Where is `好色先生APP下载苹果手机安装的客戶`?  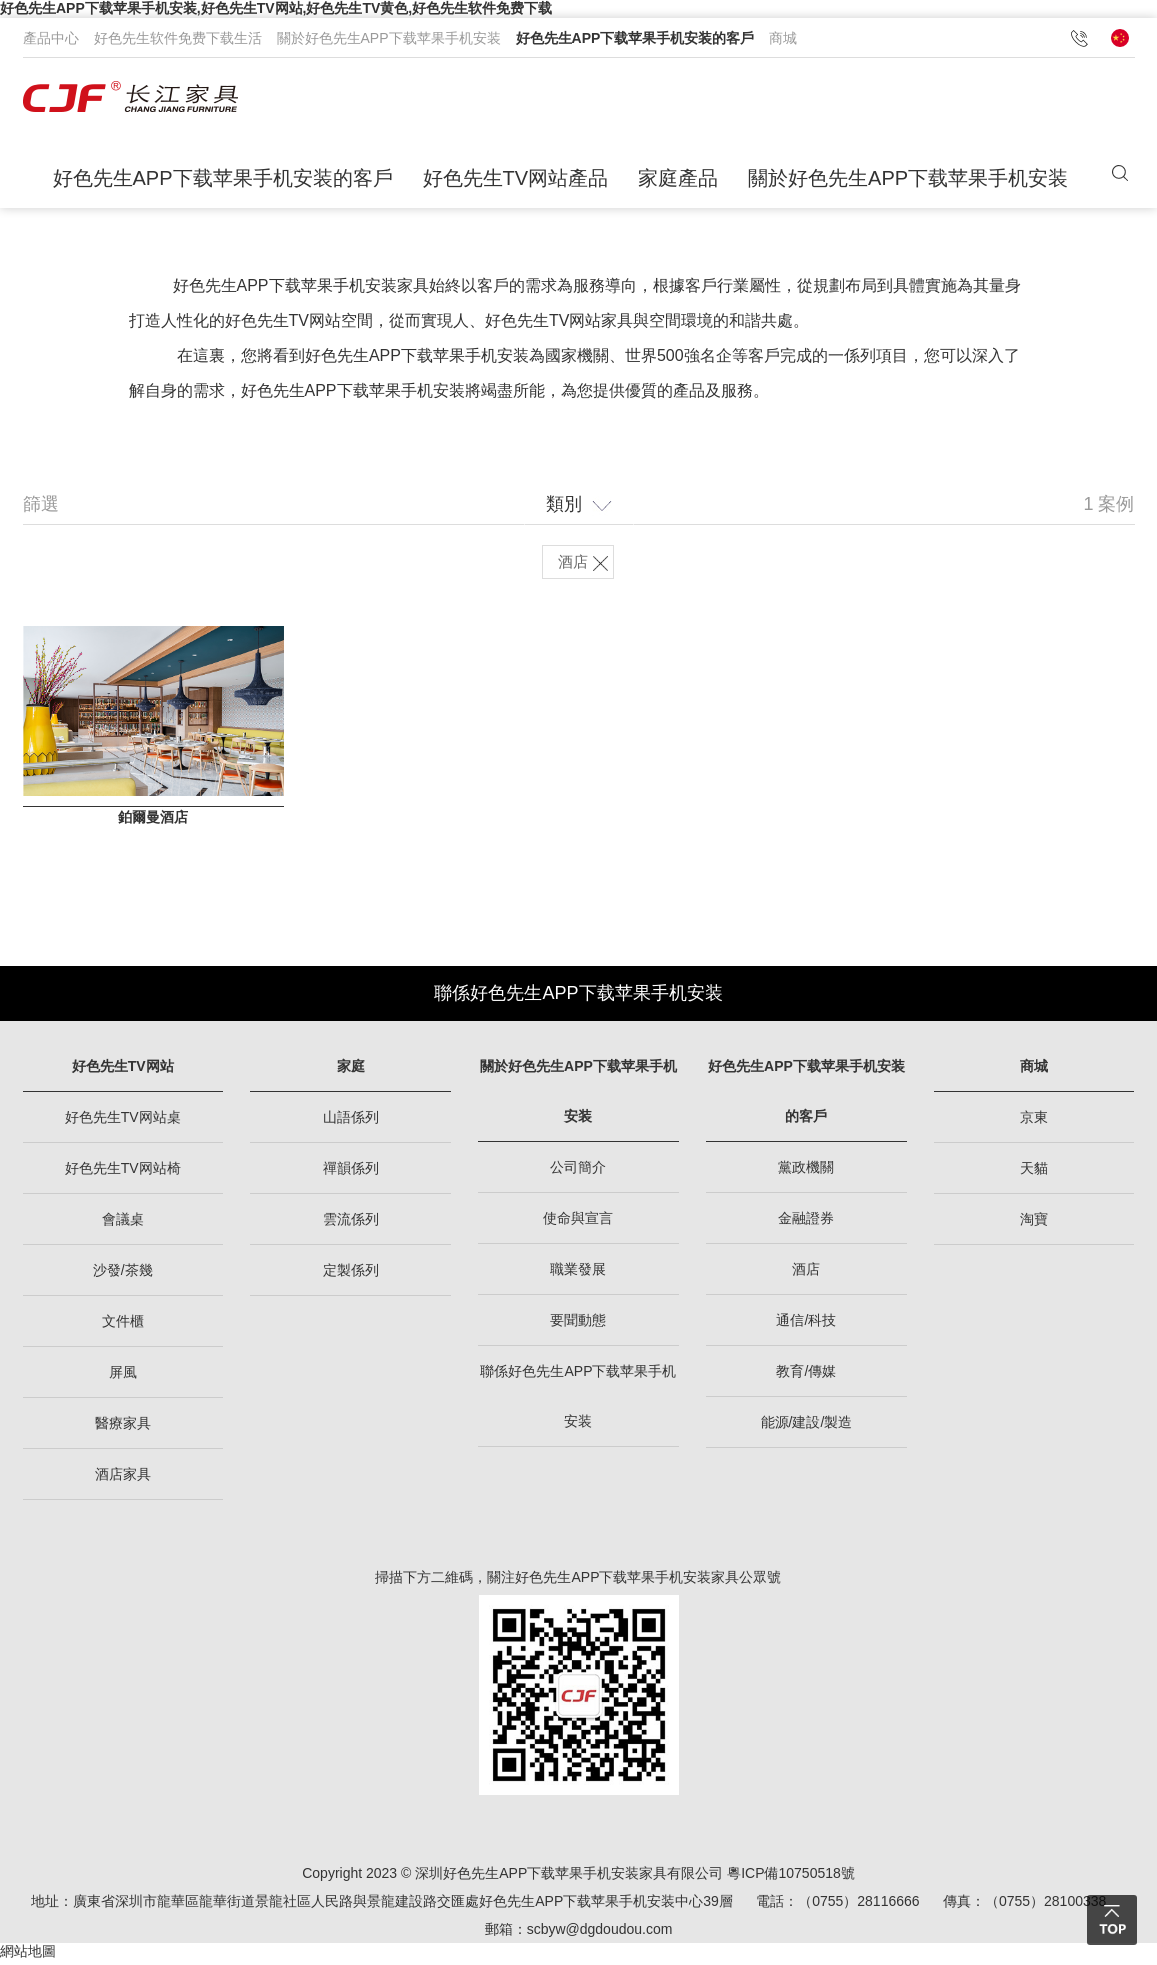
好色先生APP下载苹果手机安装的客戶 is located at coordinates (635, 38).